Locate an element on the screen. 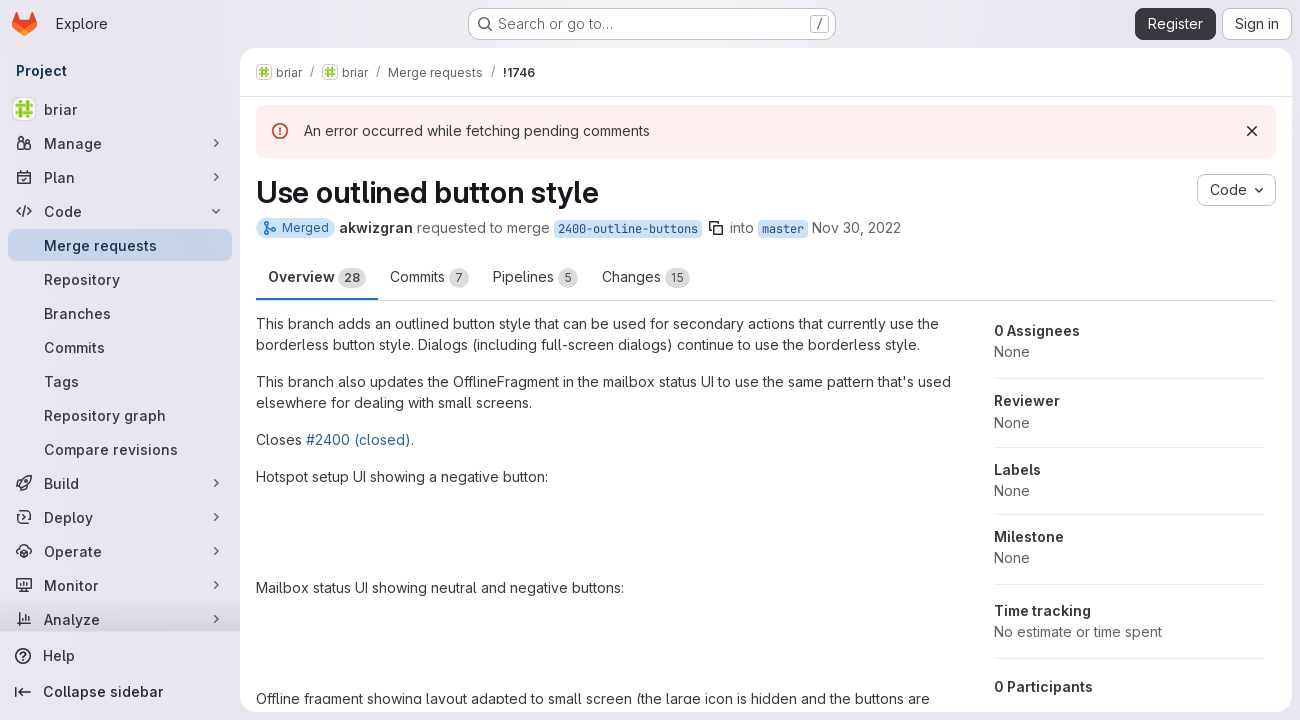 The height and width of the screenshot is (720, 1300). [briar] is located at coordinates (120, 109).